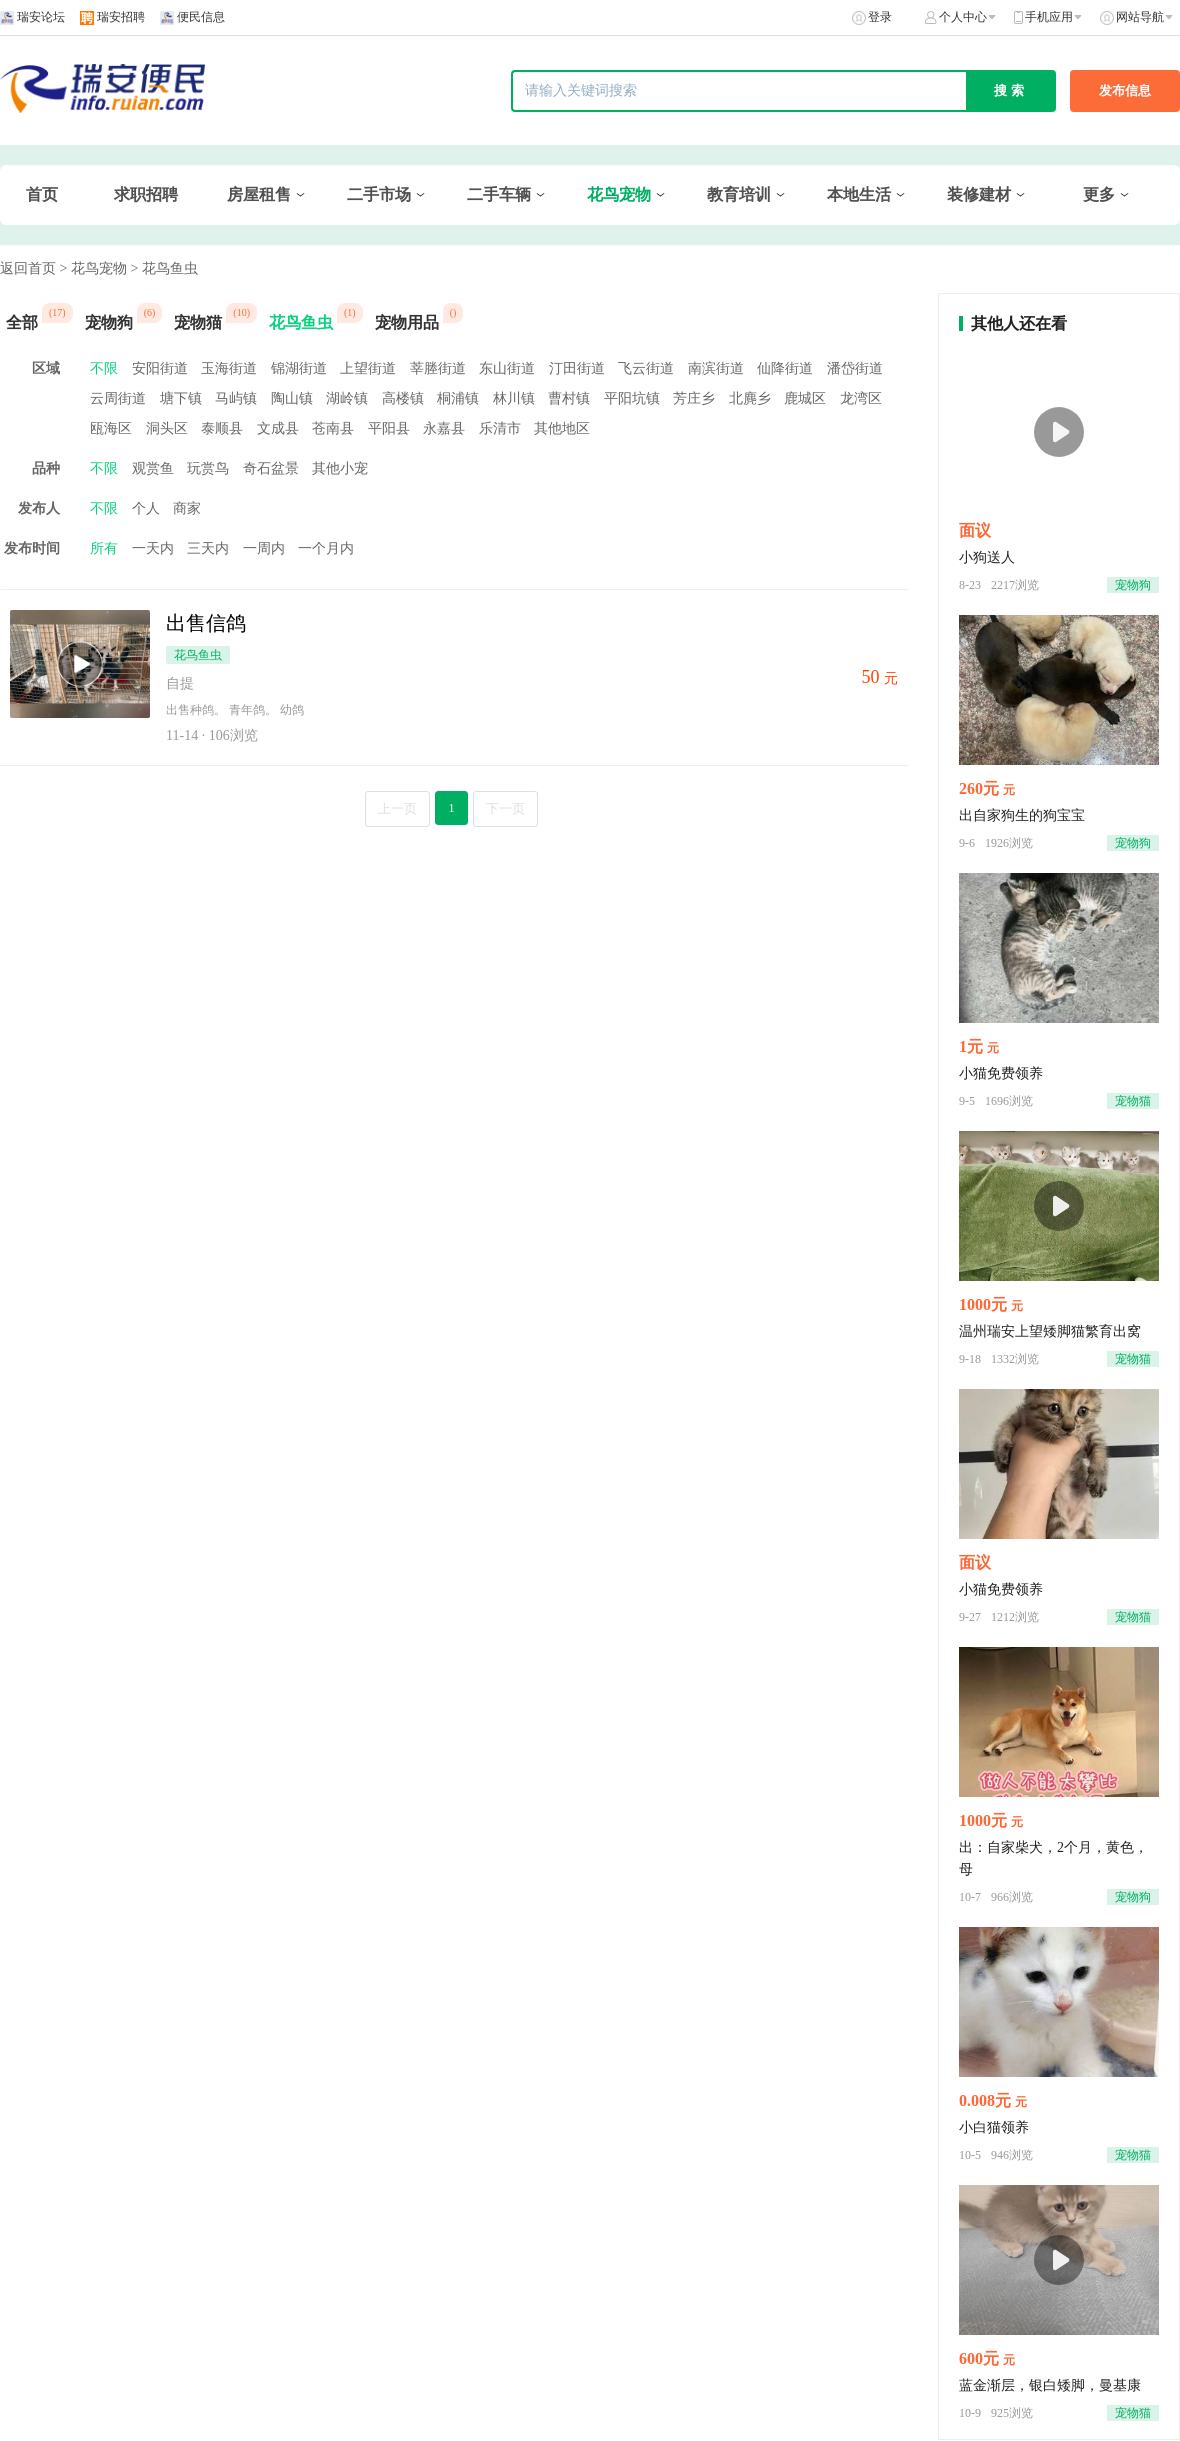  I want to click on 二手车辆, so click(499, 194).